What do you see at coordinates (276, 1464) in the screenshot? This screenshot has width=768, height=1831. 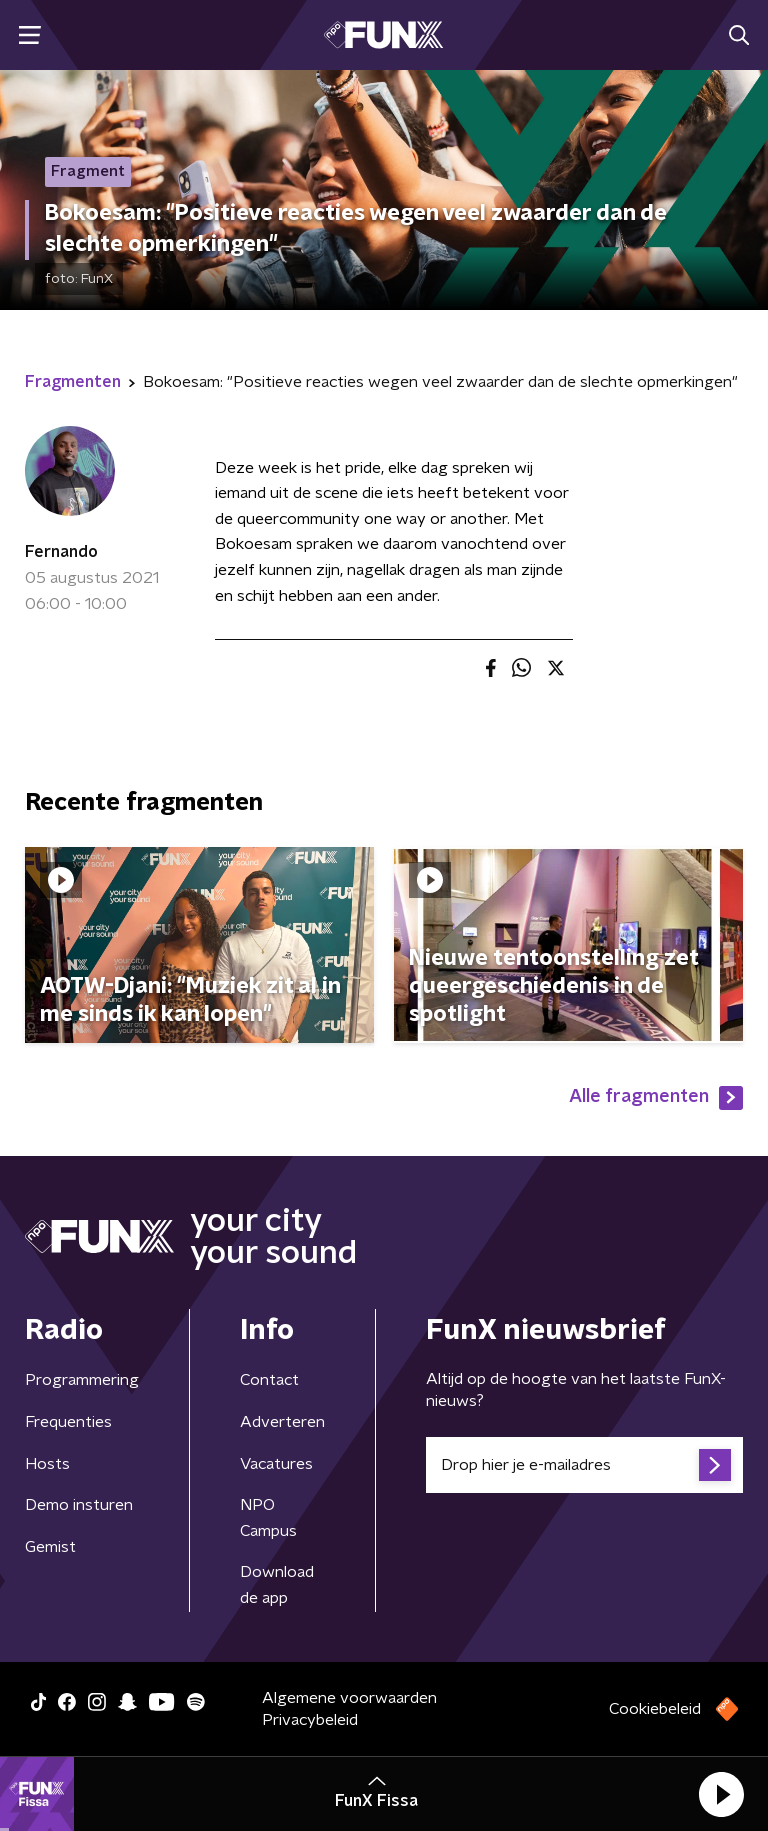 I see `Vacatures` at bounding box center [276, 1464].